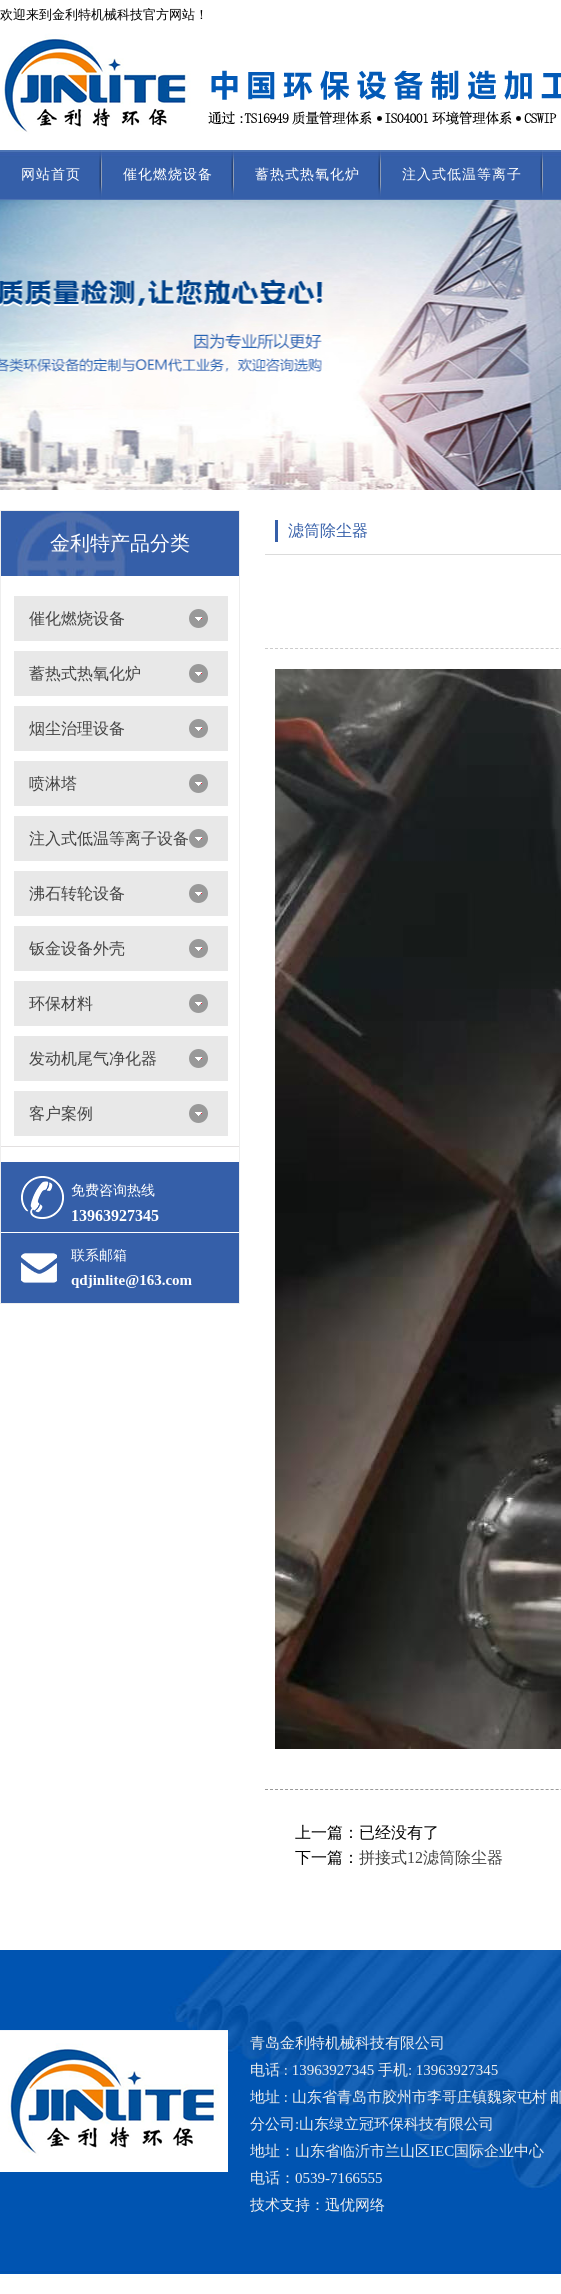 Image resolution: width=561 pixels, height=2294 pixels. Describe the element at coordinates (77, 728) in the screenshot. I see `烟尘治理设备` at that location.